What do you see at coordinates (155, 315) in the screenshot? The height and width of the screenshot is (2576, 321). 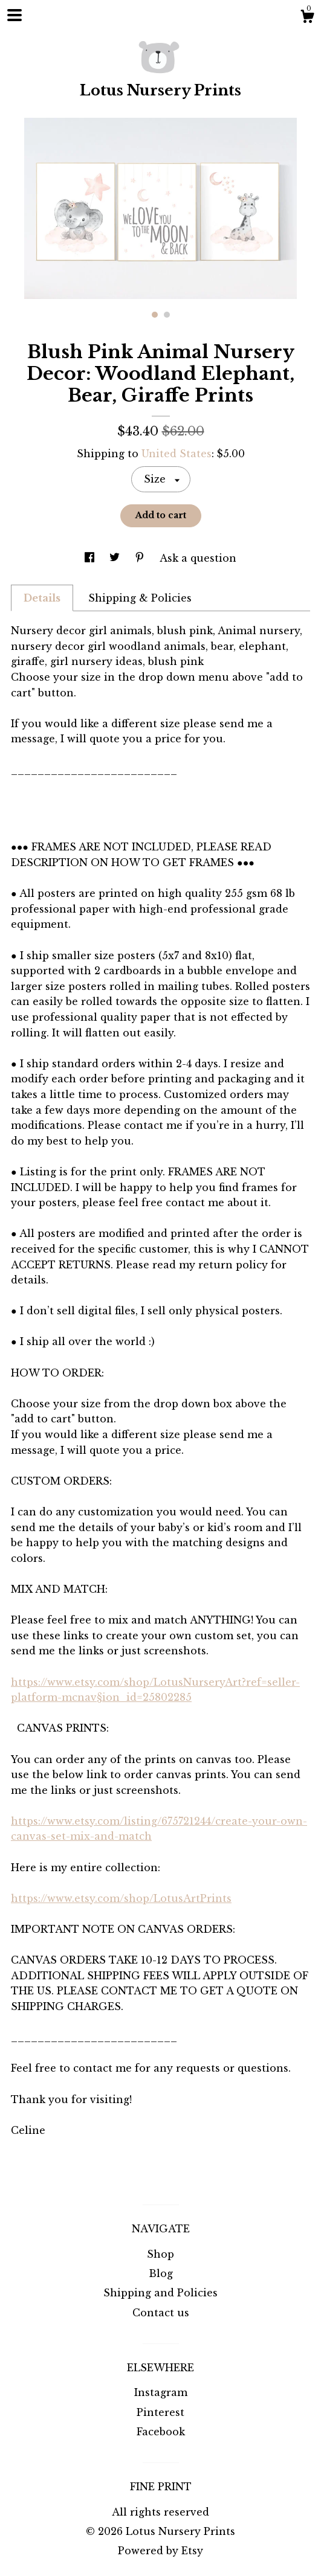 I see `1 [button]` at bounding box center [155, 315].